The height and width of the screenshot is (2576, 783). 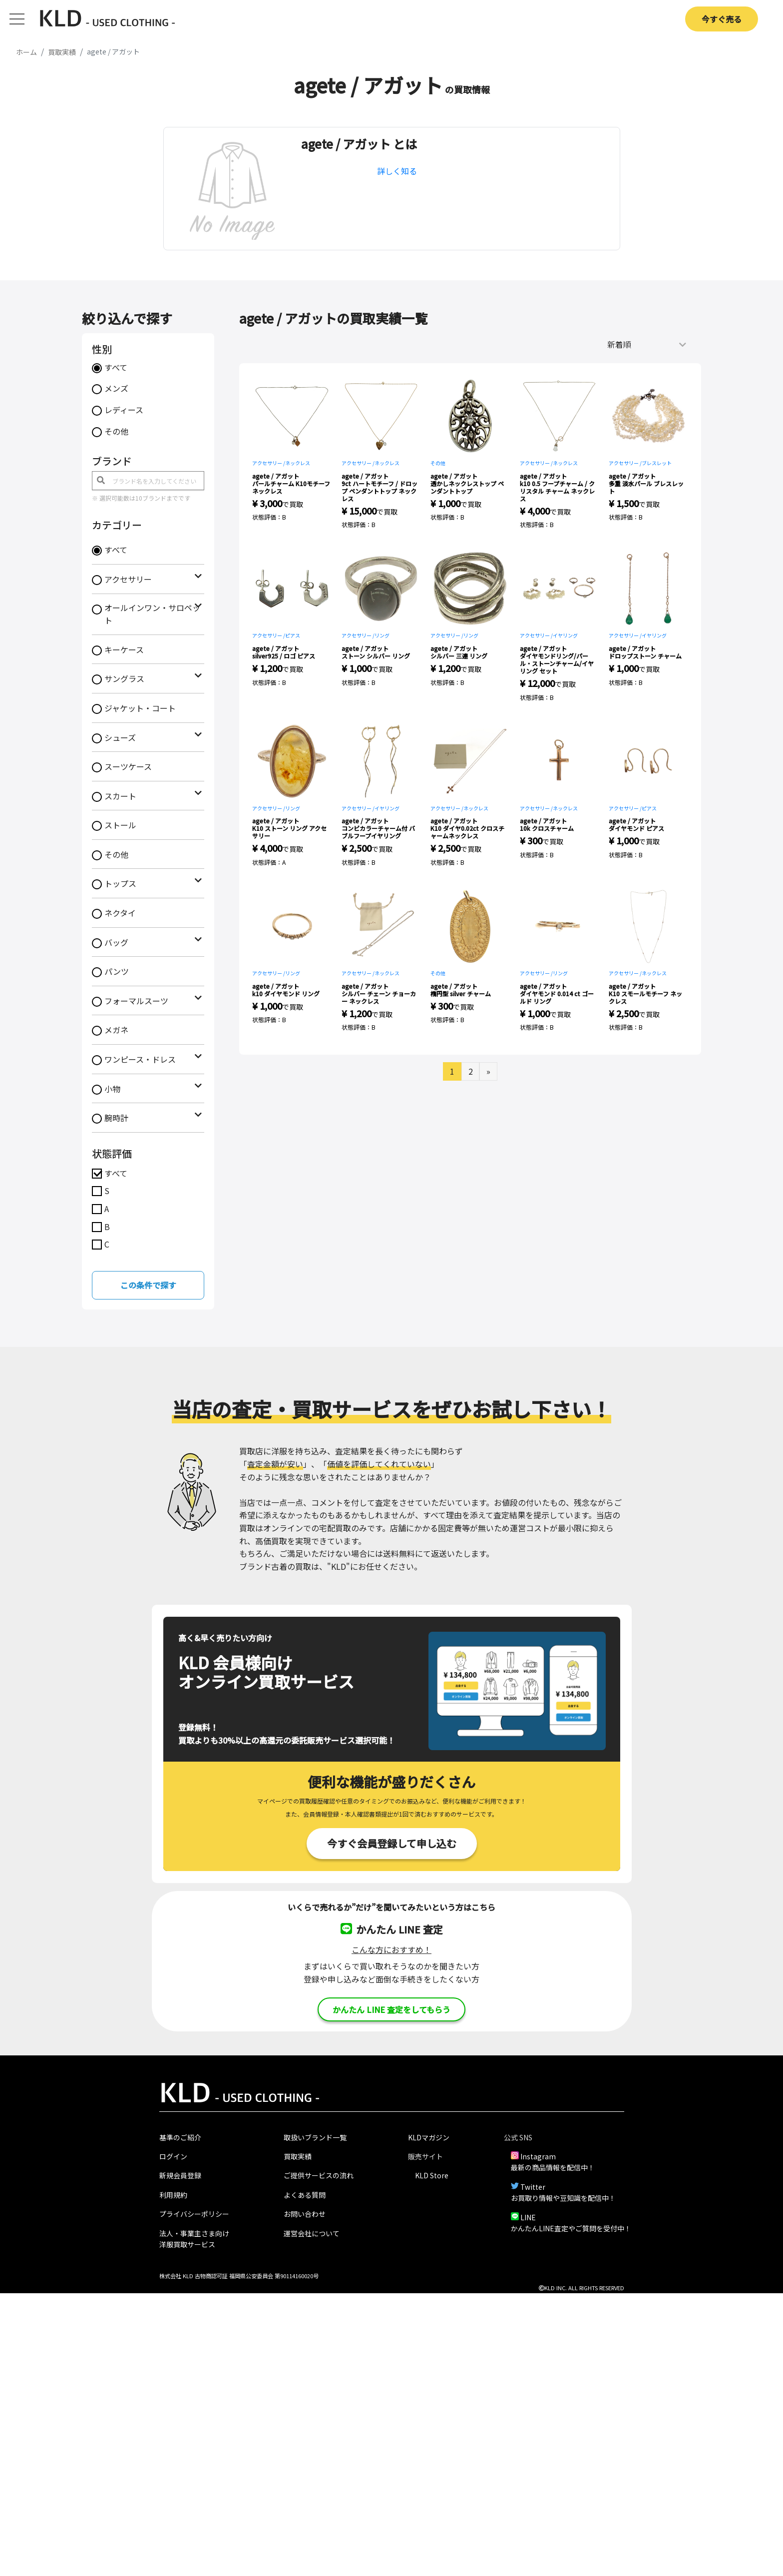 I want to click on Twitter, so click(x=532, y=2187).